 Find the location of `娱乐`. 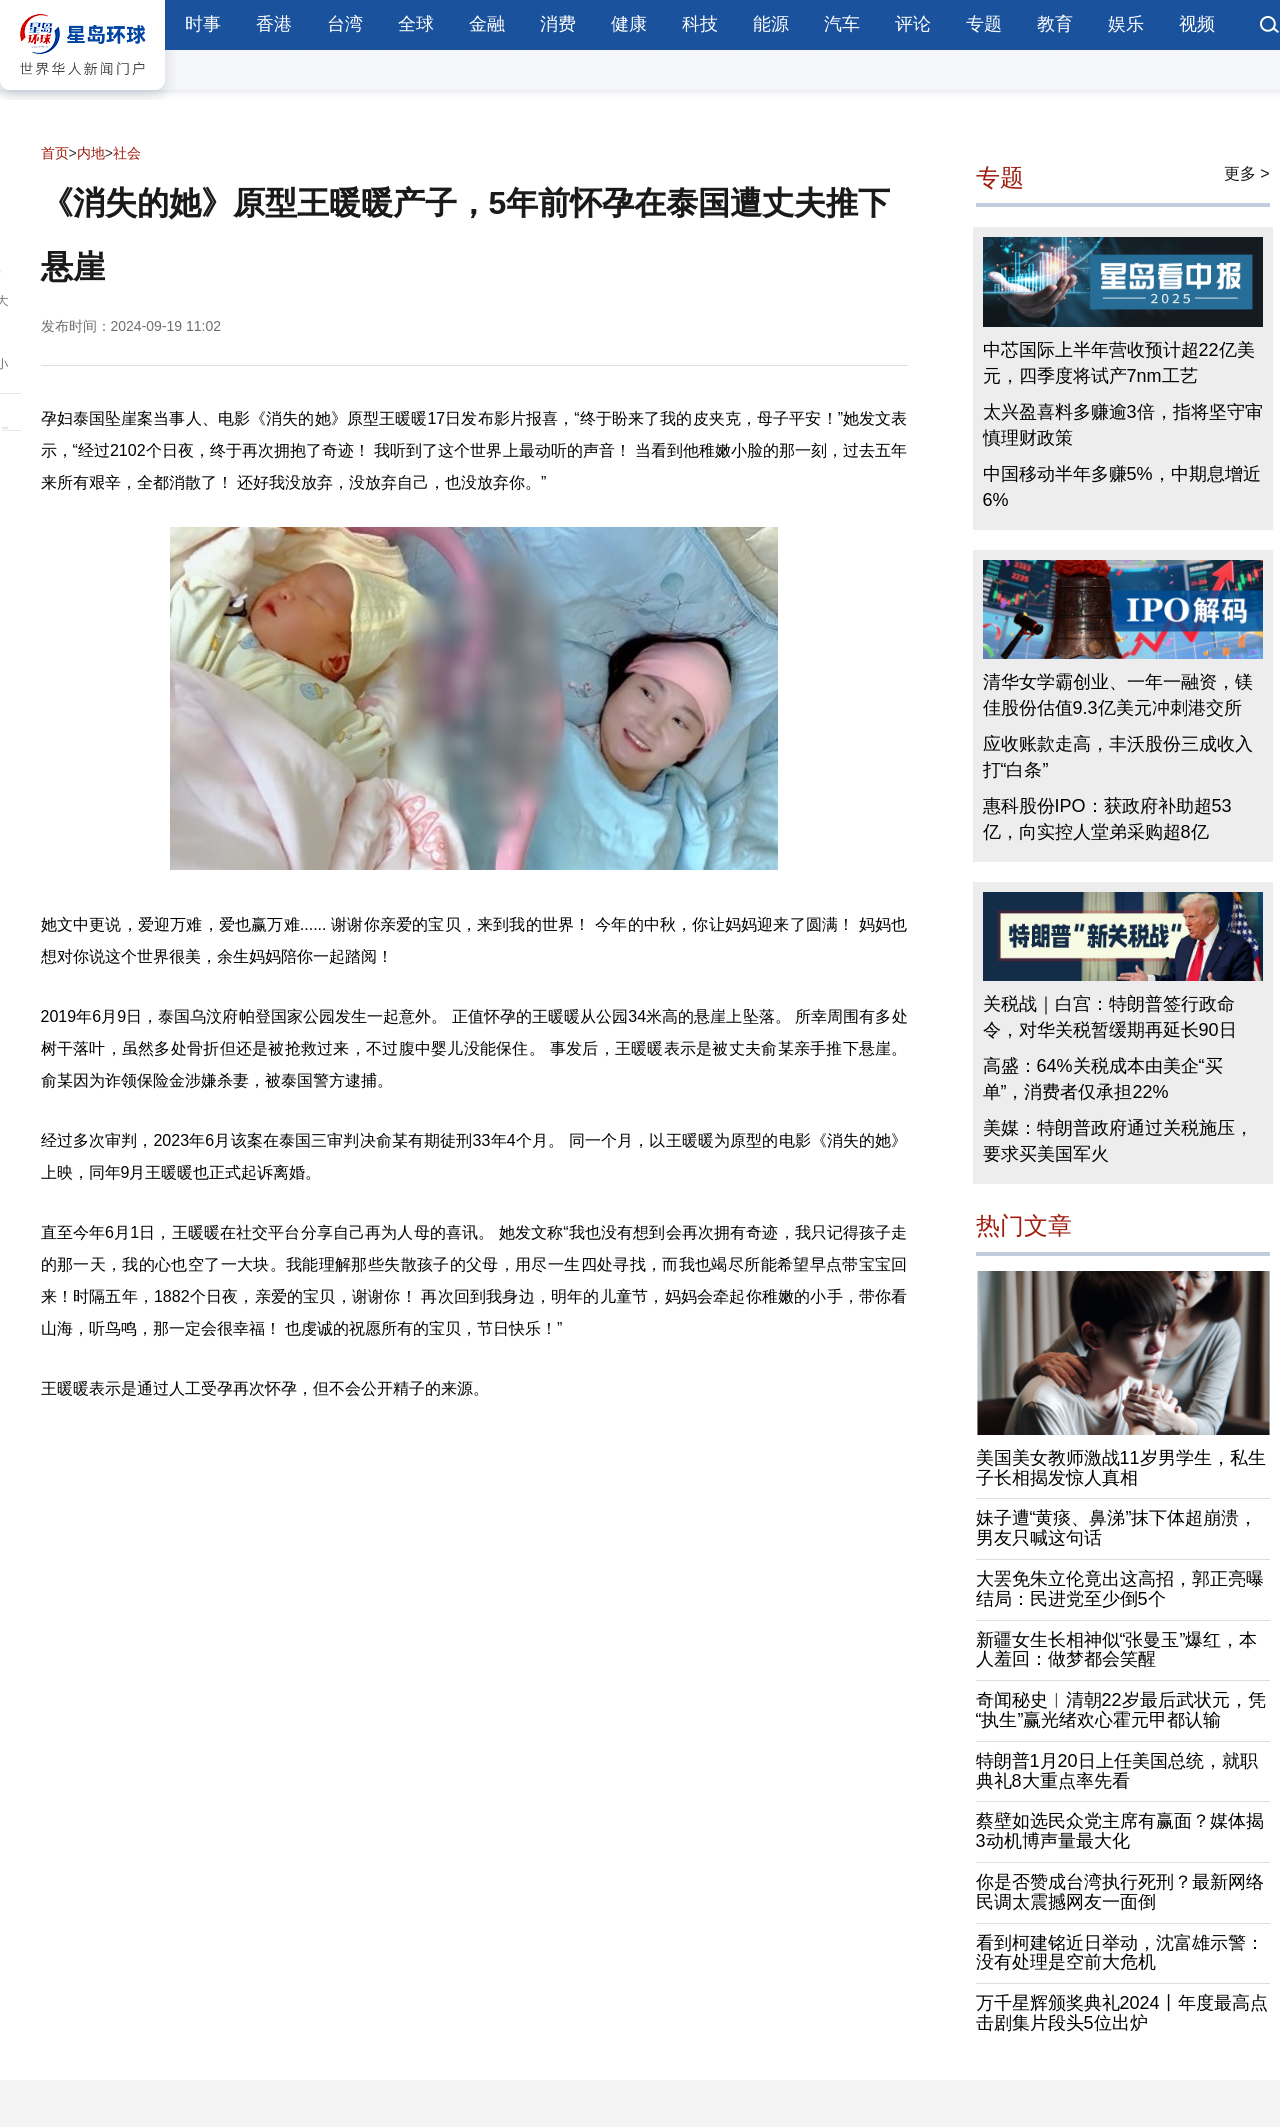

娱乐 is located at coordinates (1126, 24).